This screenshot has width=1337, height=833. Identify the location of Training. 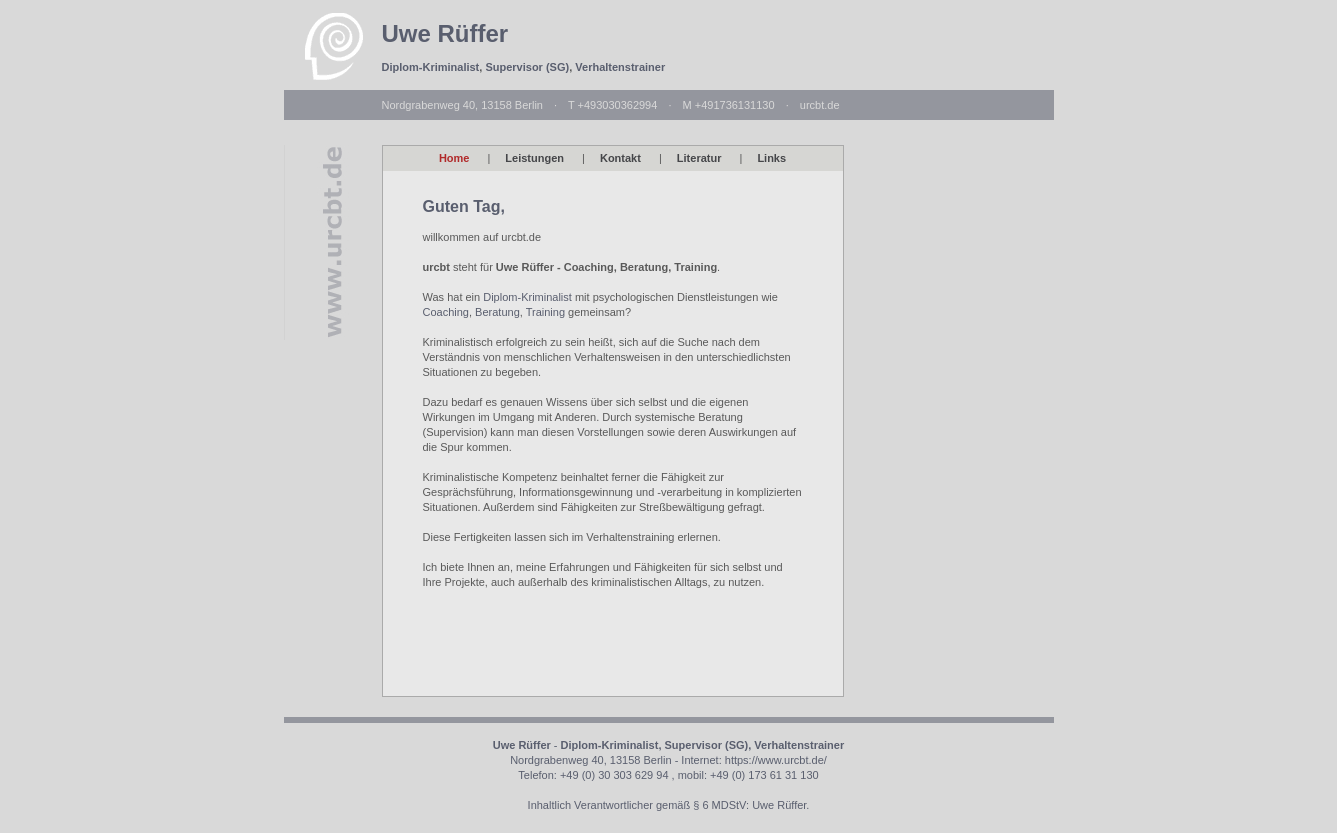
(545, 312).